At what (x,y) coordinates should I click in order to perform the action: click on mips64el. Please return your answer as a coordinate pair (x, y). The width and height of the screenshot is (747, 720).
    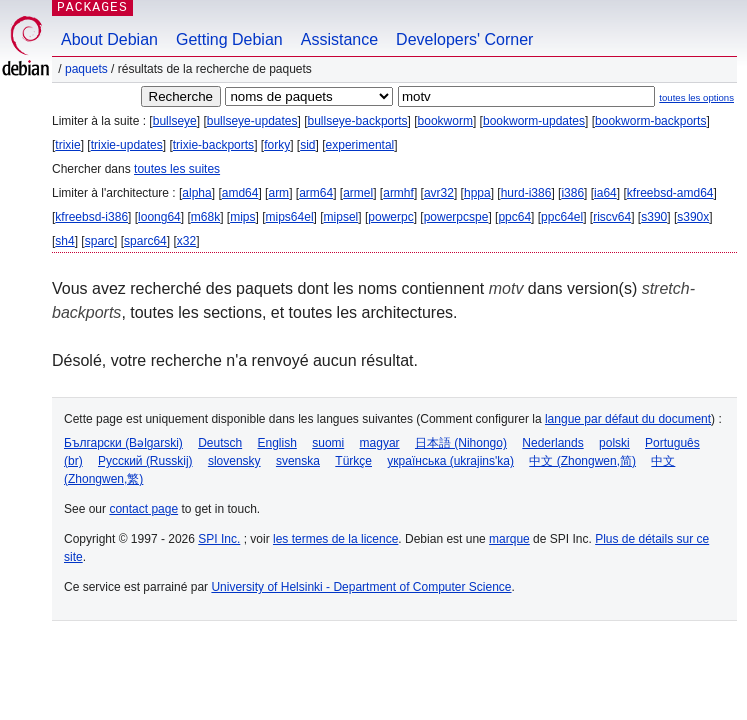
    Looking at the image, I should click on (290, 217).